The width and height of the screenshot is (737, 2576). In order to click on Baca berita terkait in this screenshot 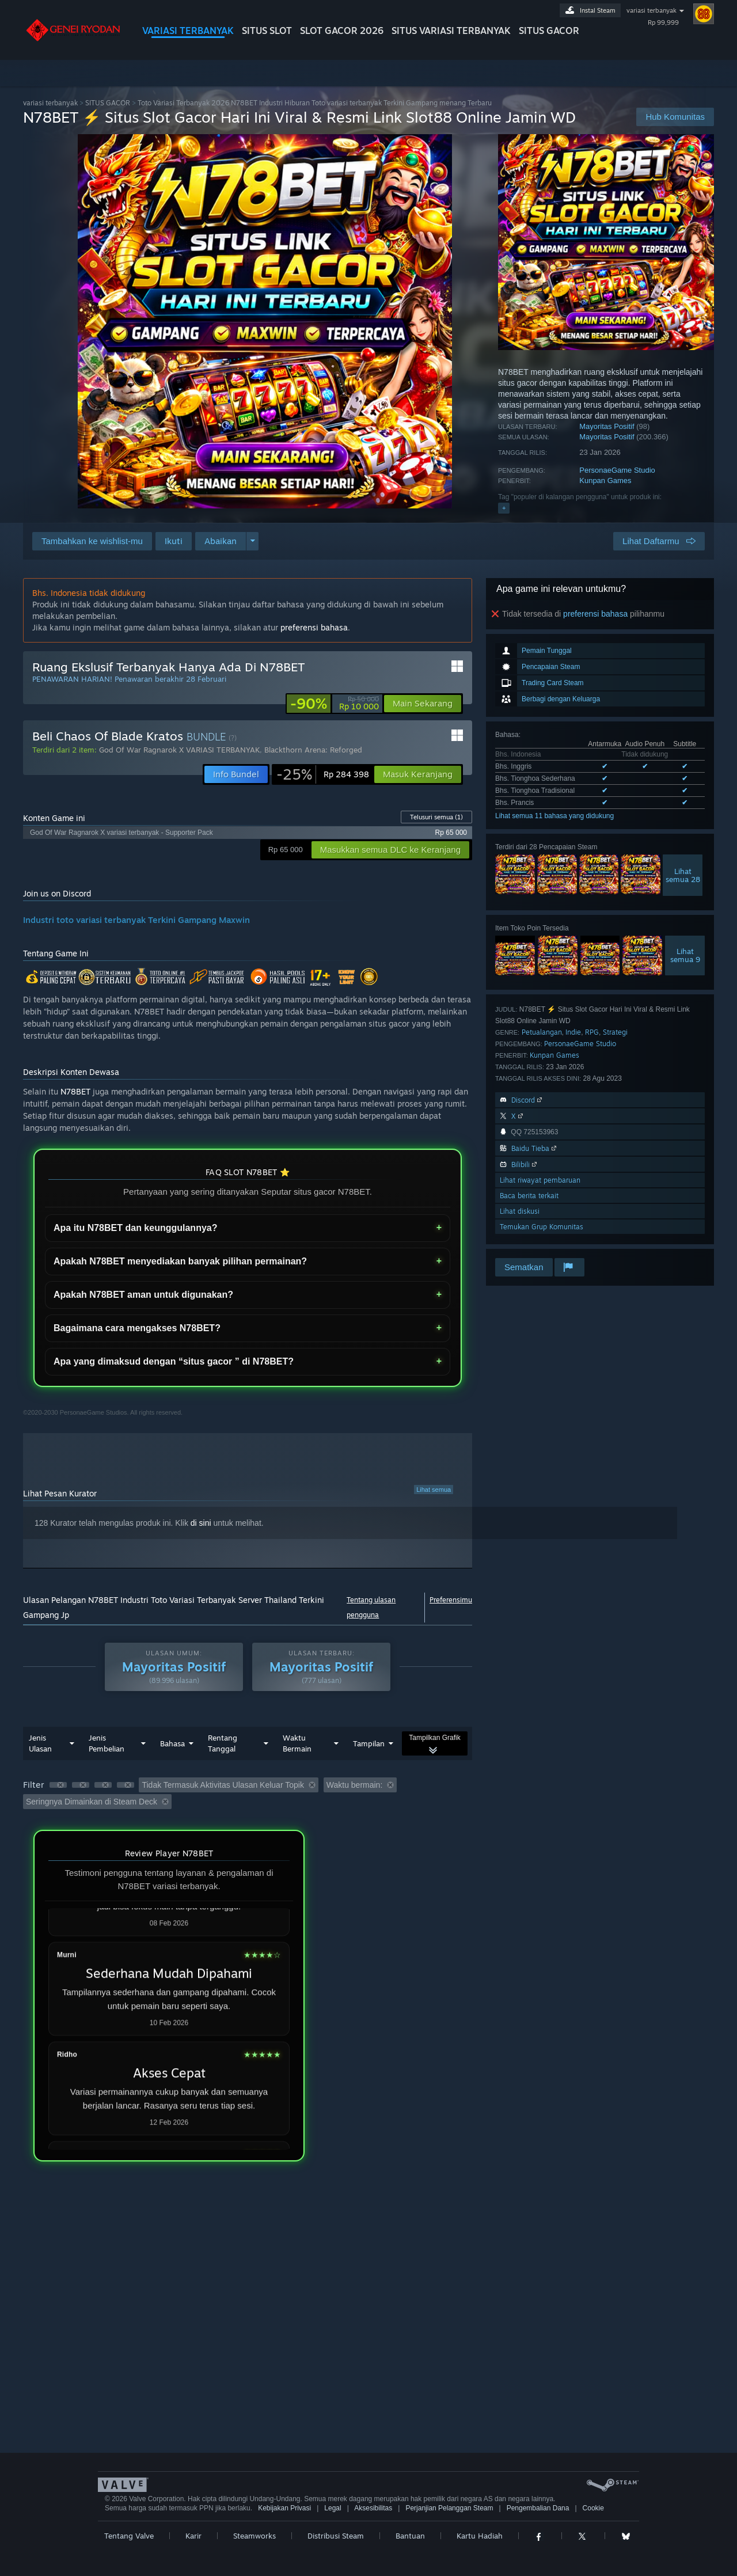, I will do `click(529, 1195)`.